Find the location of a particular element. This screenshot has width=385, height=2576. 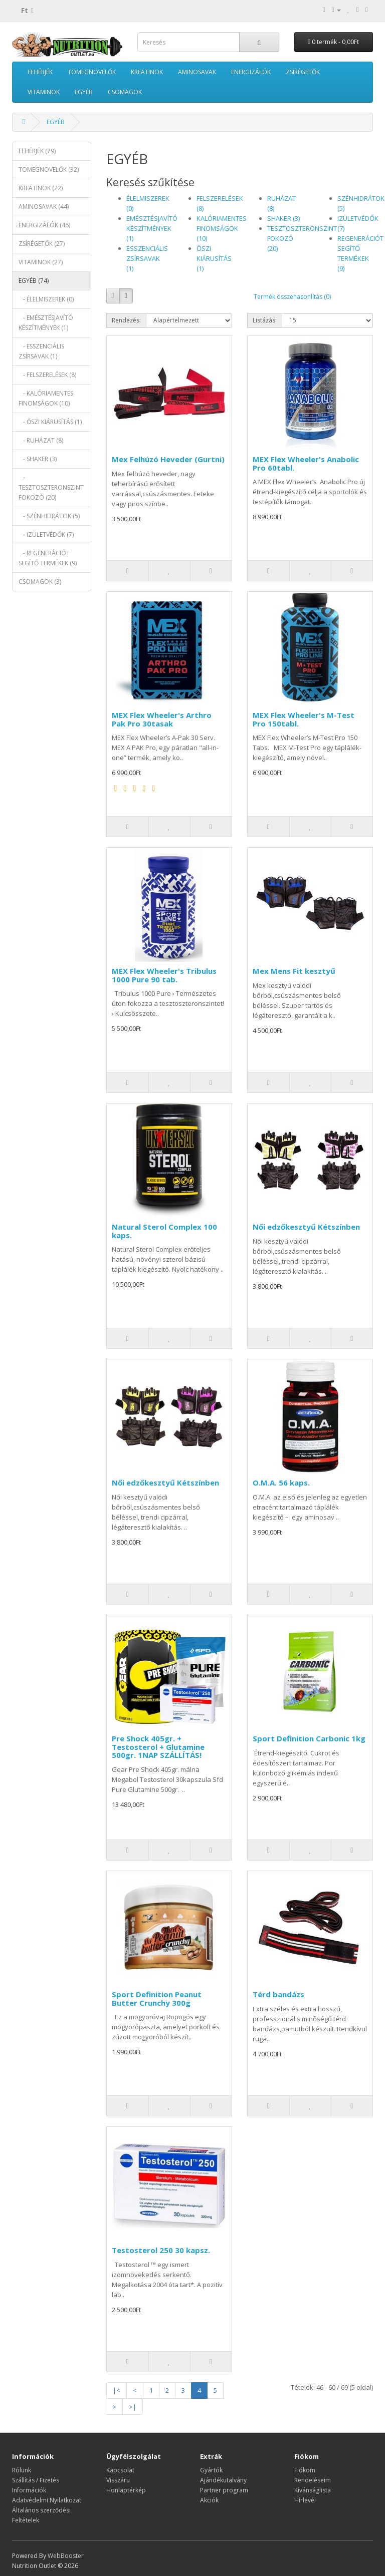

Rólunk is located at coordinates (21, 2470).